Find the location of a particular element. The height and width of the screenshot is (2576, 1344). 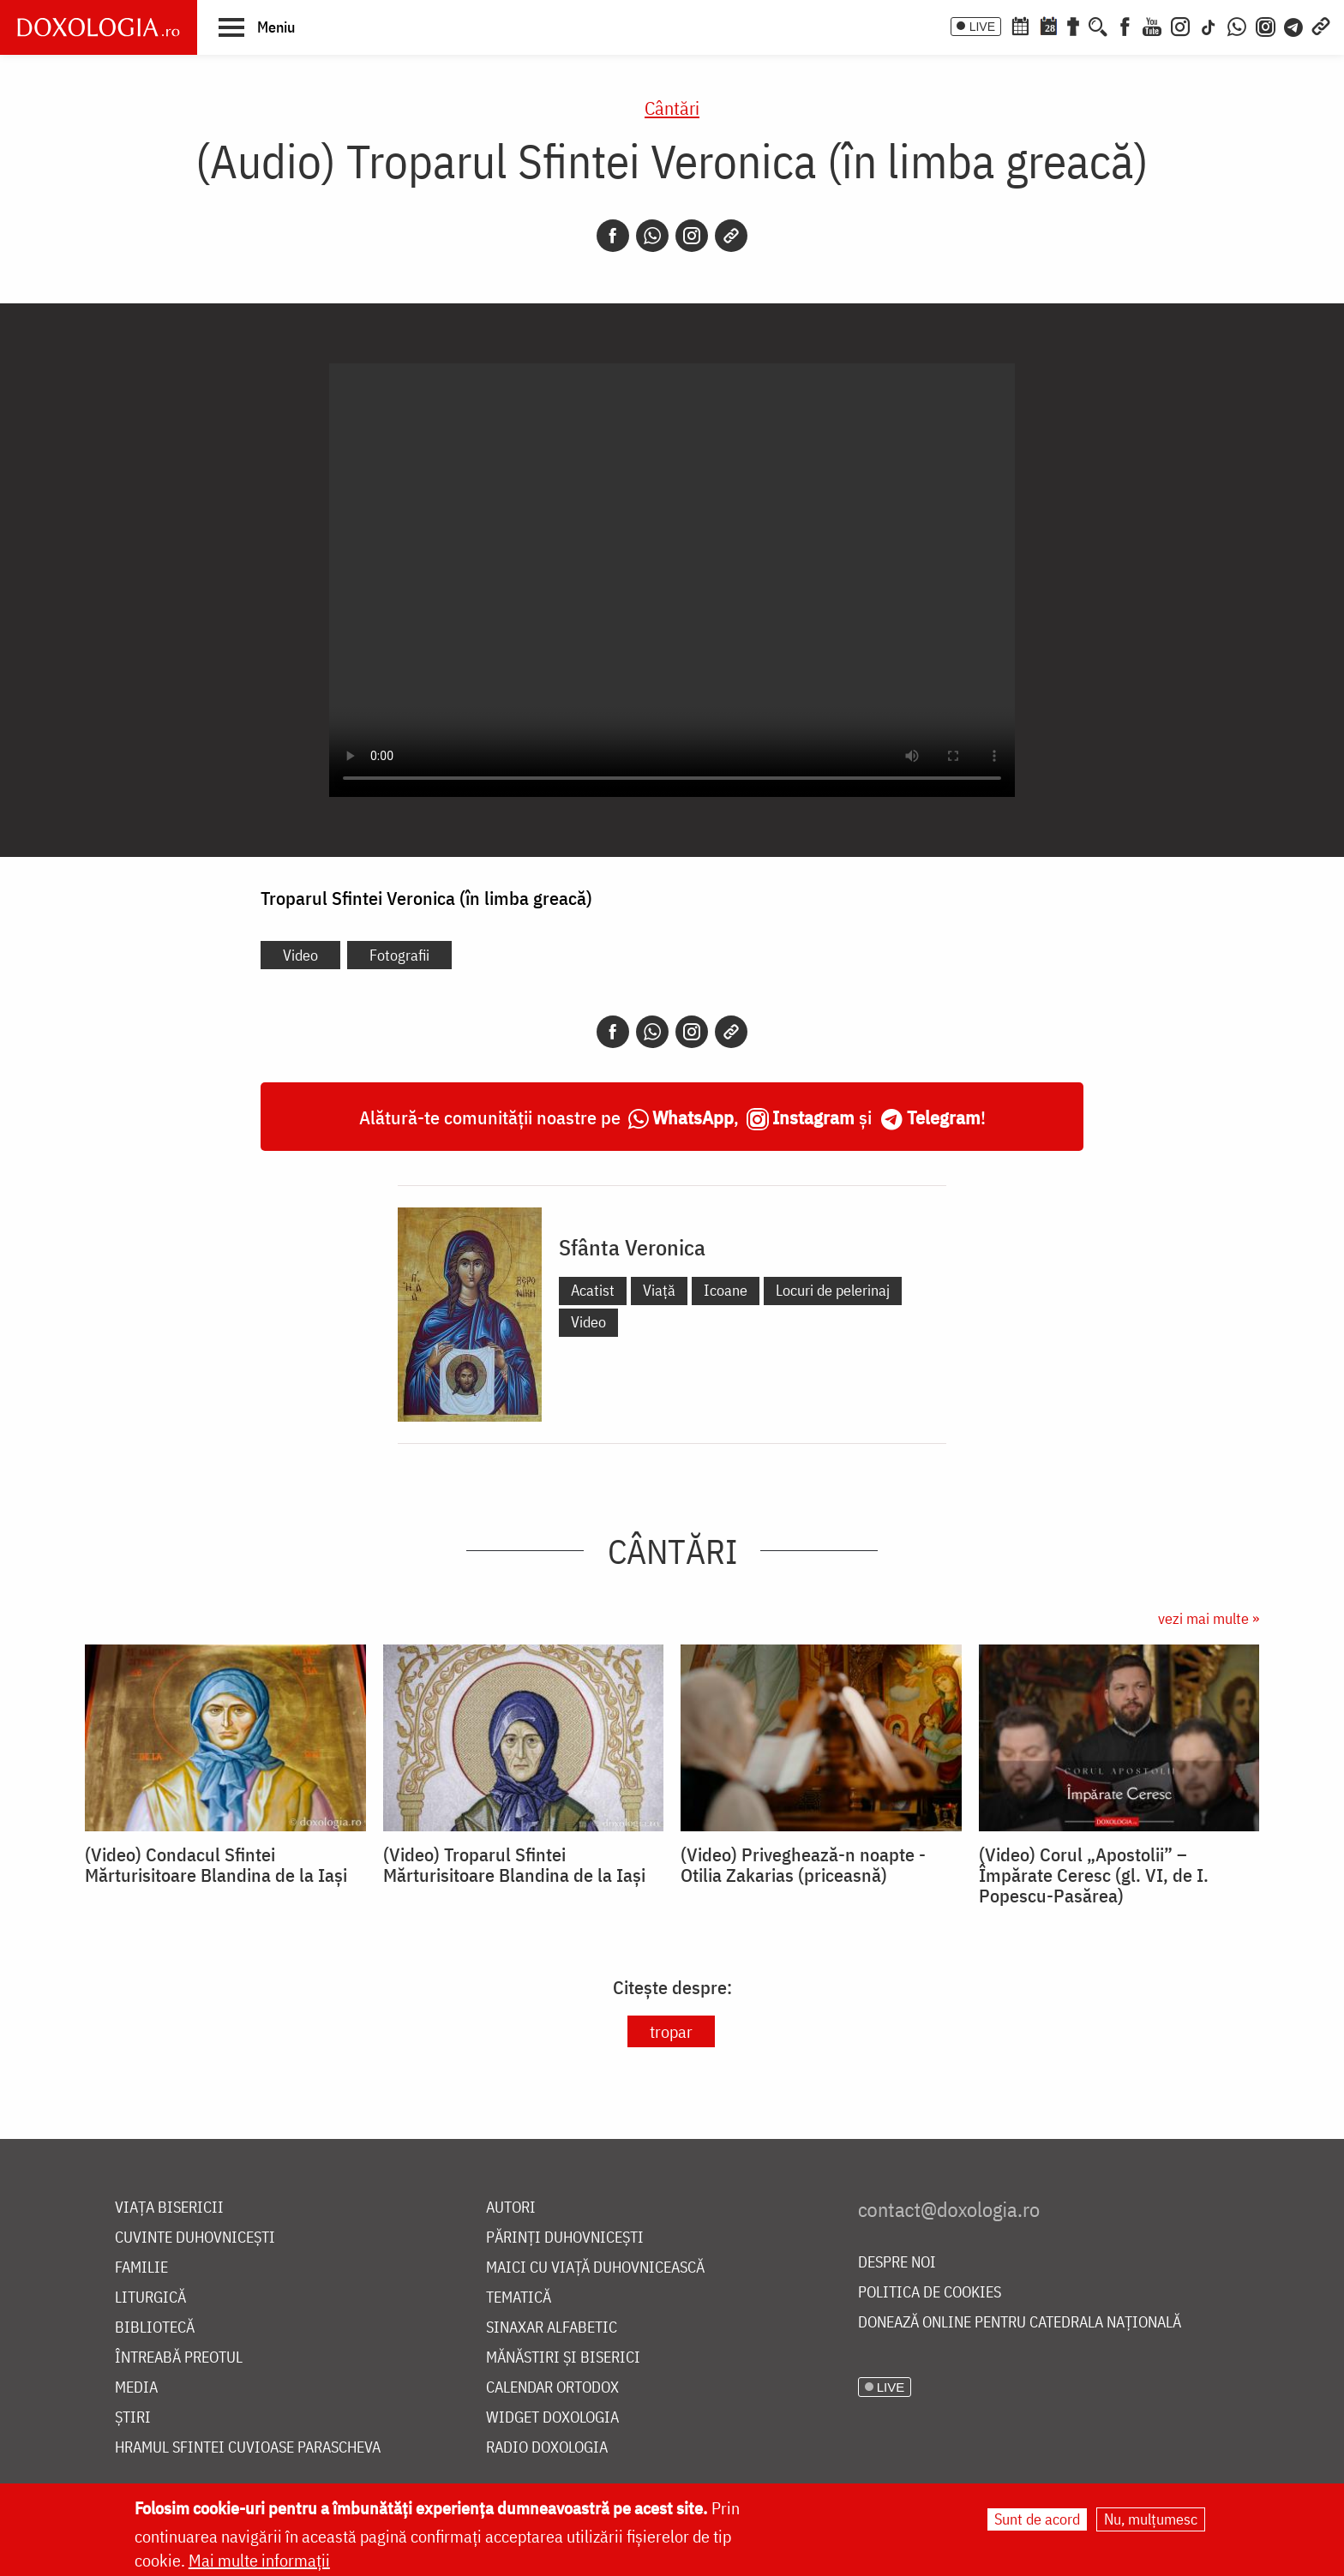

Video is located at coordinates (300, 955).